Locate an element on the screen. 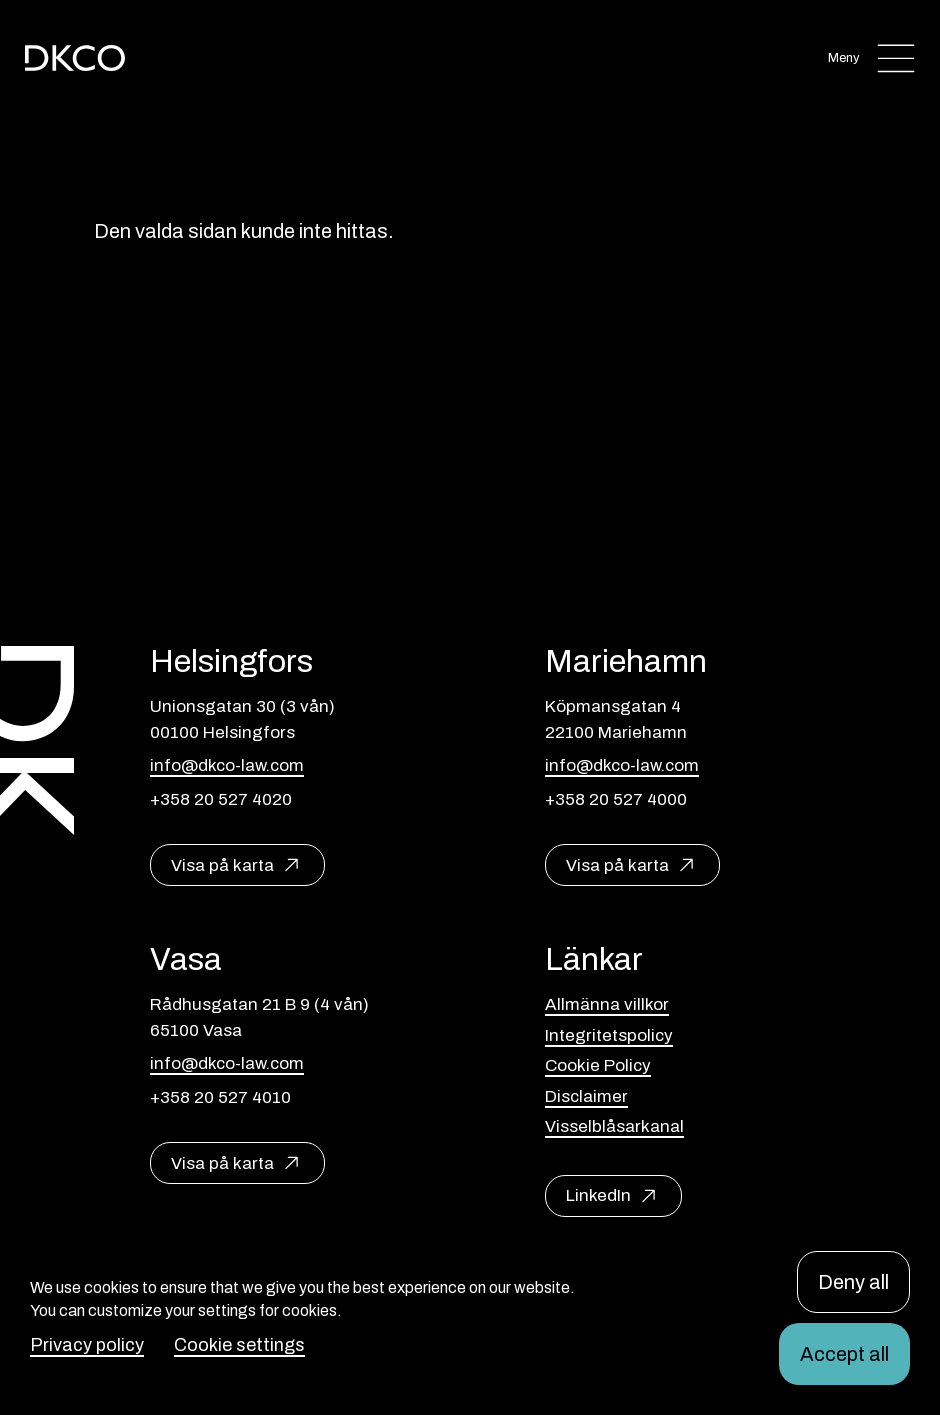  LinkedIn is located at coordinates (598, 1195).